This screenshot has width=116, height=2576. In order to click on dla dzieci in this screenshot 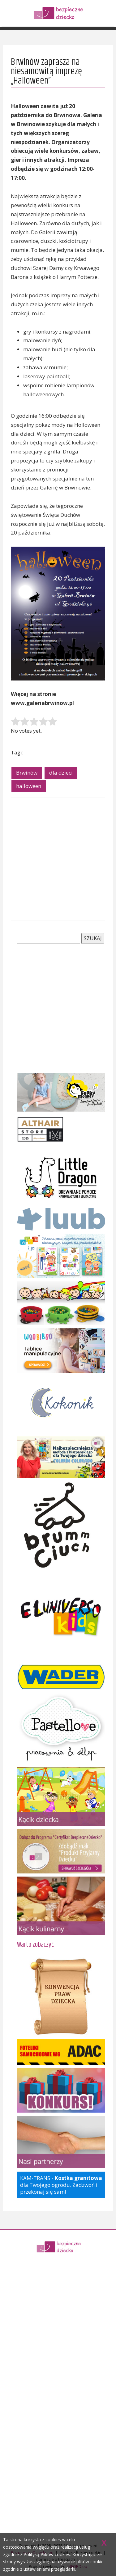, I will do `click(61, 772)`.